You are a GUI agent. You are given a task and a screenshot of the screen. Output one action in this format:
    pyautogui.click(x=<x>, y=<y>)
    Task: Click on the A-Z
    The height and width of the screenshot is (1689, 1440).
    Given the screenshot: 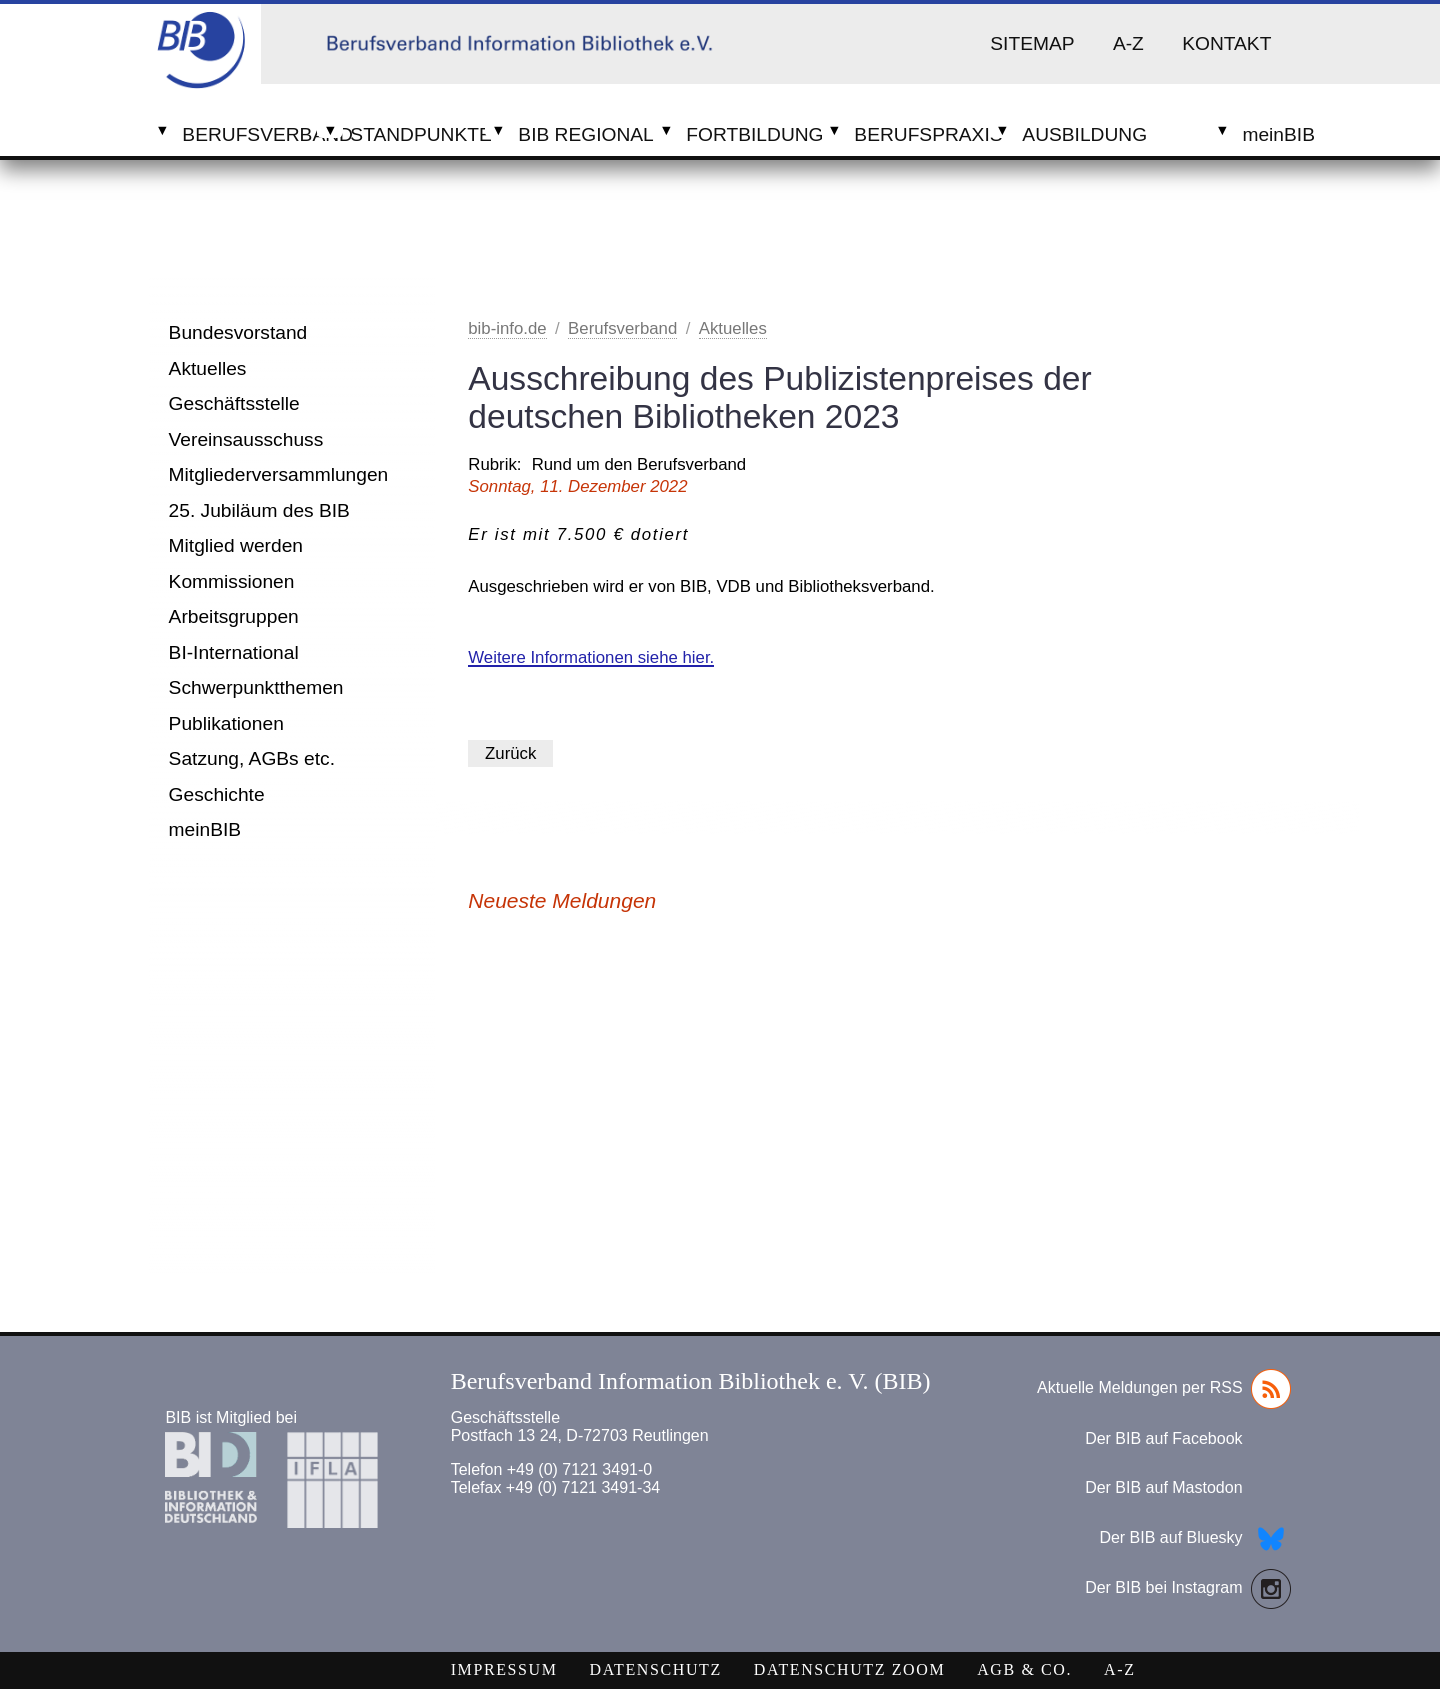 What is the action you would take?
    pyautogui.click(x=1128, y=43)
    